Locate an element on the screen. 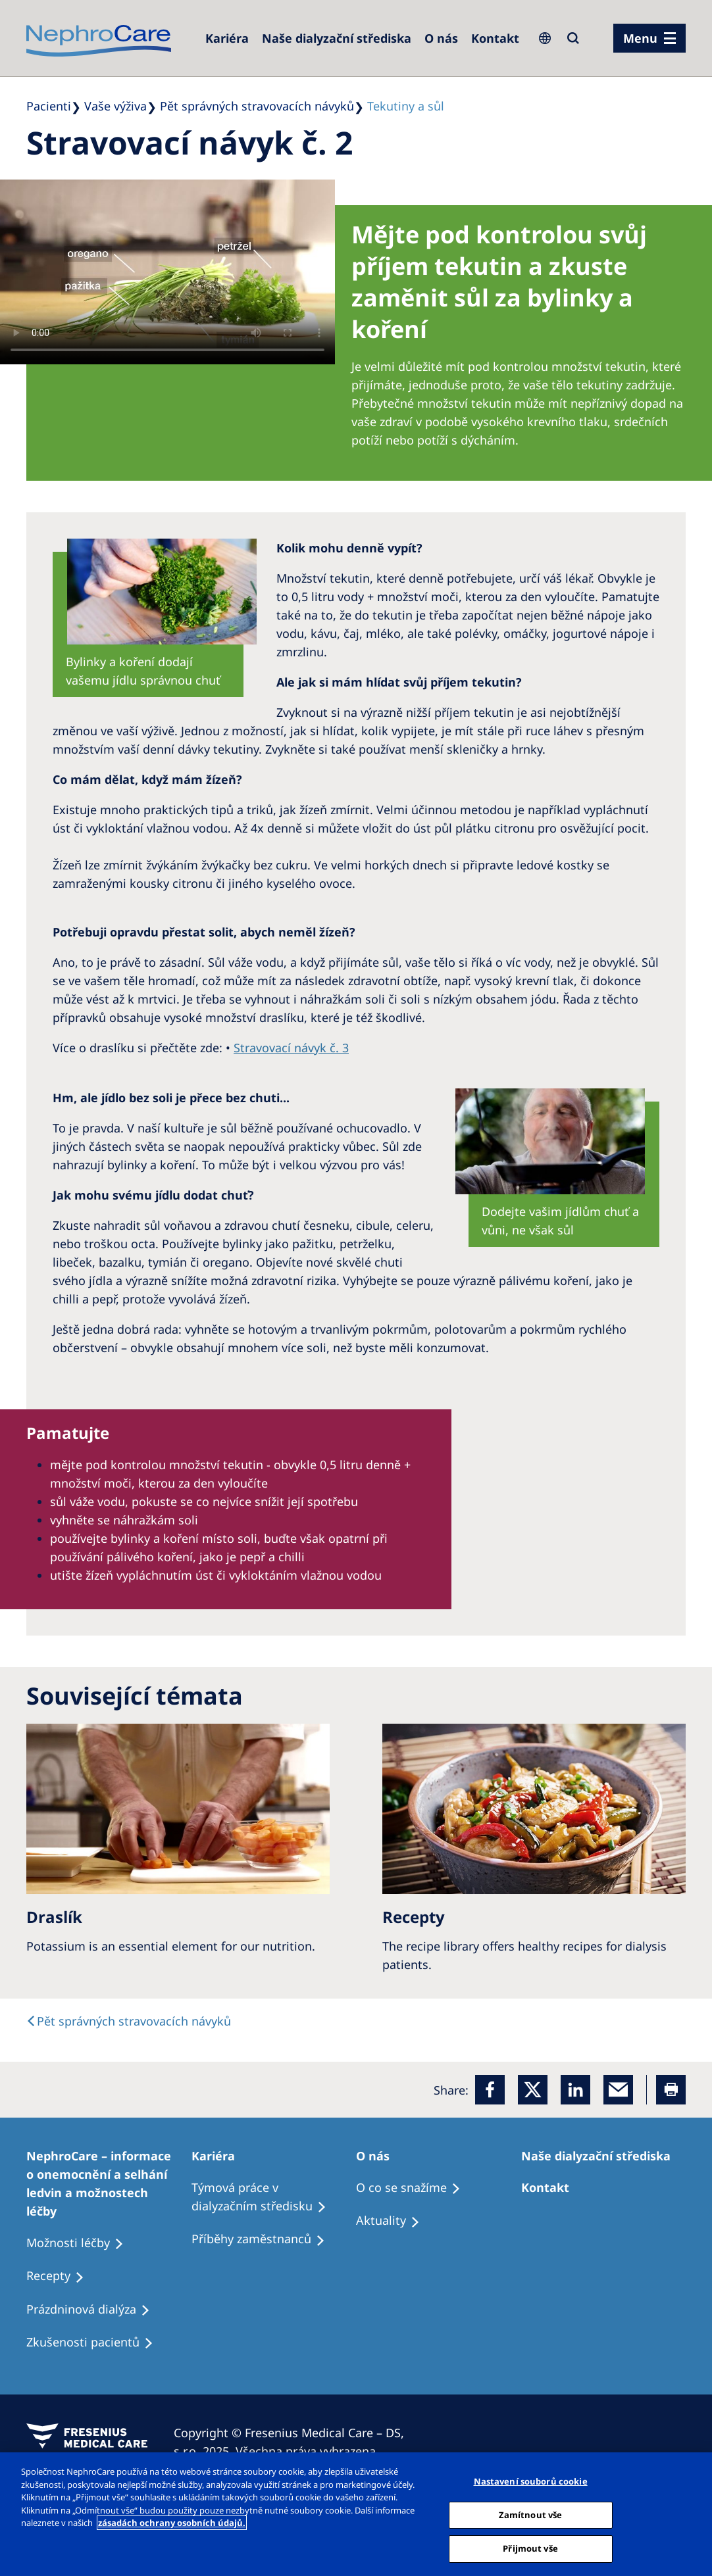 The width and height of the screenshot is (712, 2576). [Patients Home] is located at coordinates (219, 2156).